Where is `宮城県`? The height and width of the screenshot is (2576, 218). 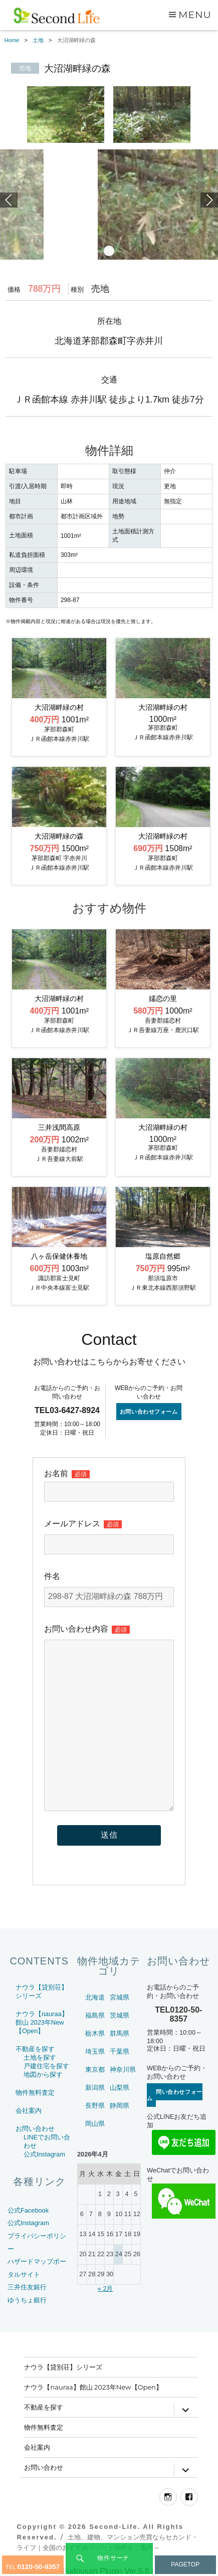
宮城県 is located at coordinates (119, 1997).